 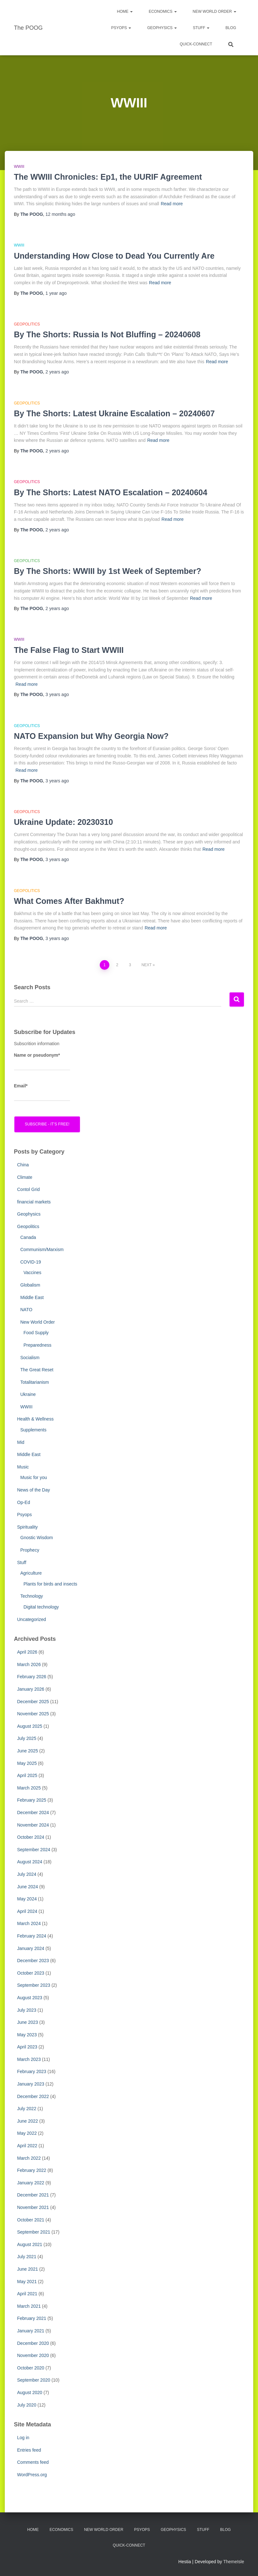 What do you see at coordinates (27, 1911) in the screenshot?
I see `April 2024` at bounding box center [27, 1911].